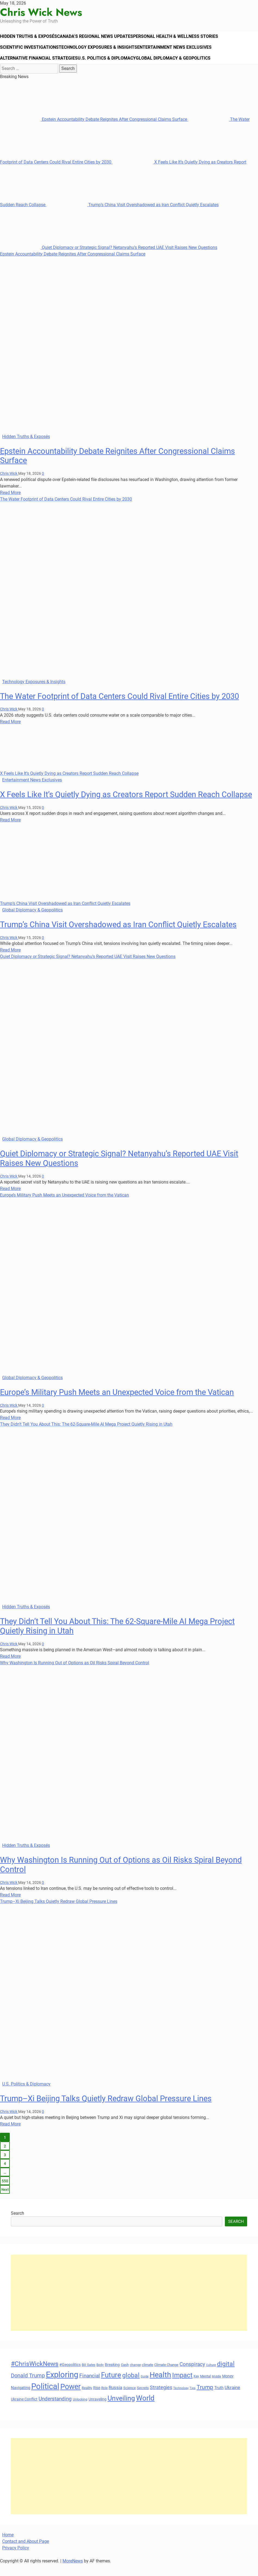  Describe the element at coordinates (45, 2398) in the screenshot. I see `Political [Political (103 items)]` at that location.